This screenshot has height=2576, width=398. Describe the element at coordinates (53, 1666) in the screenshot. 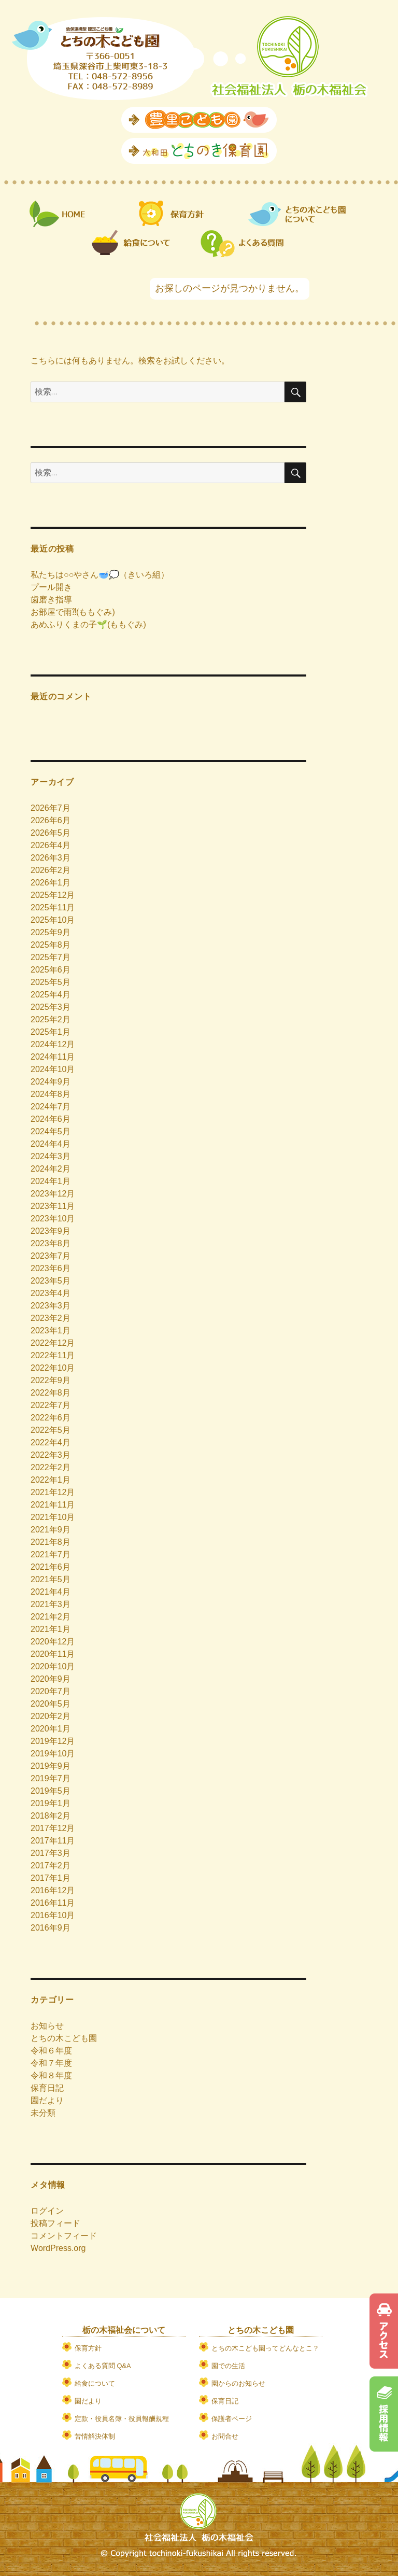

I see `2020年10月` at that location.